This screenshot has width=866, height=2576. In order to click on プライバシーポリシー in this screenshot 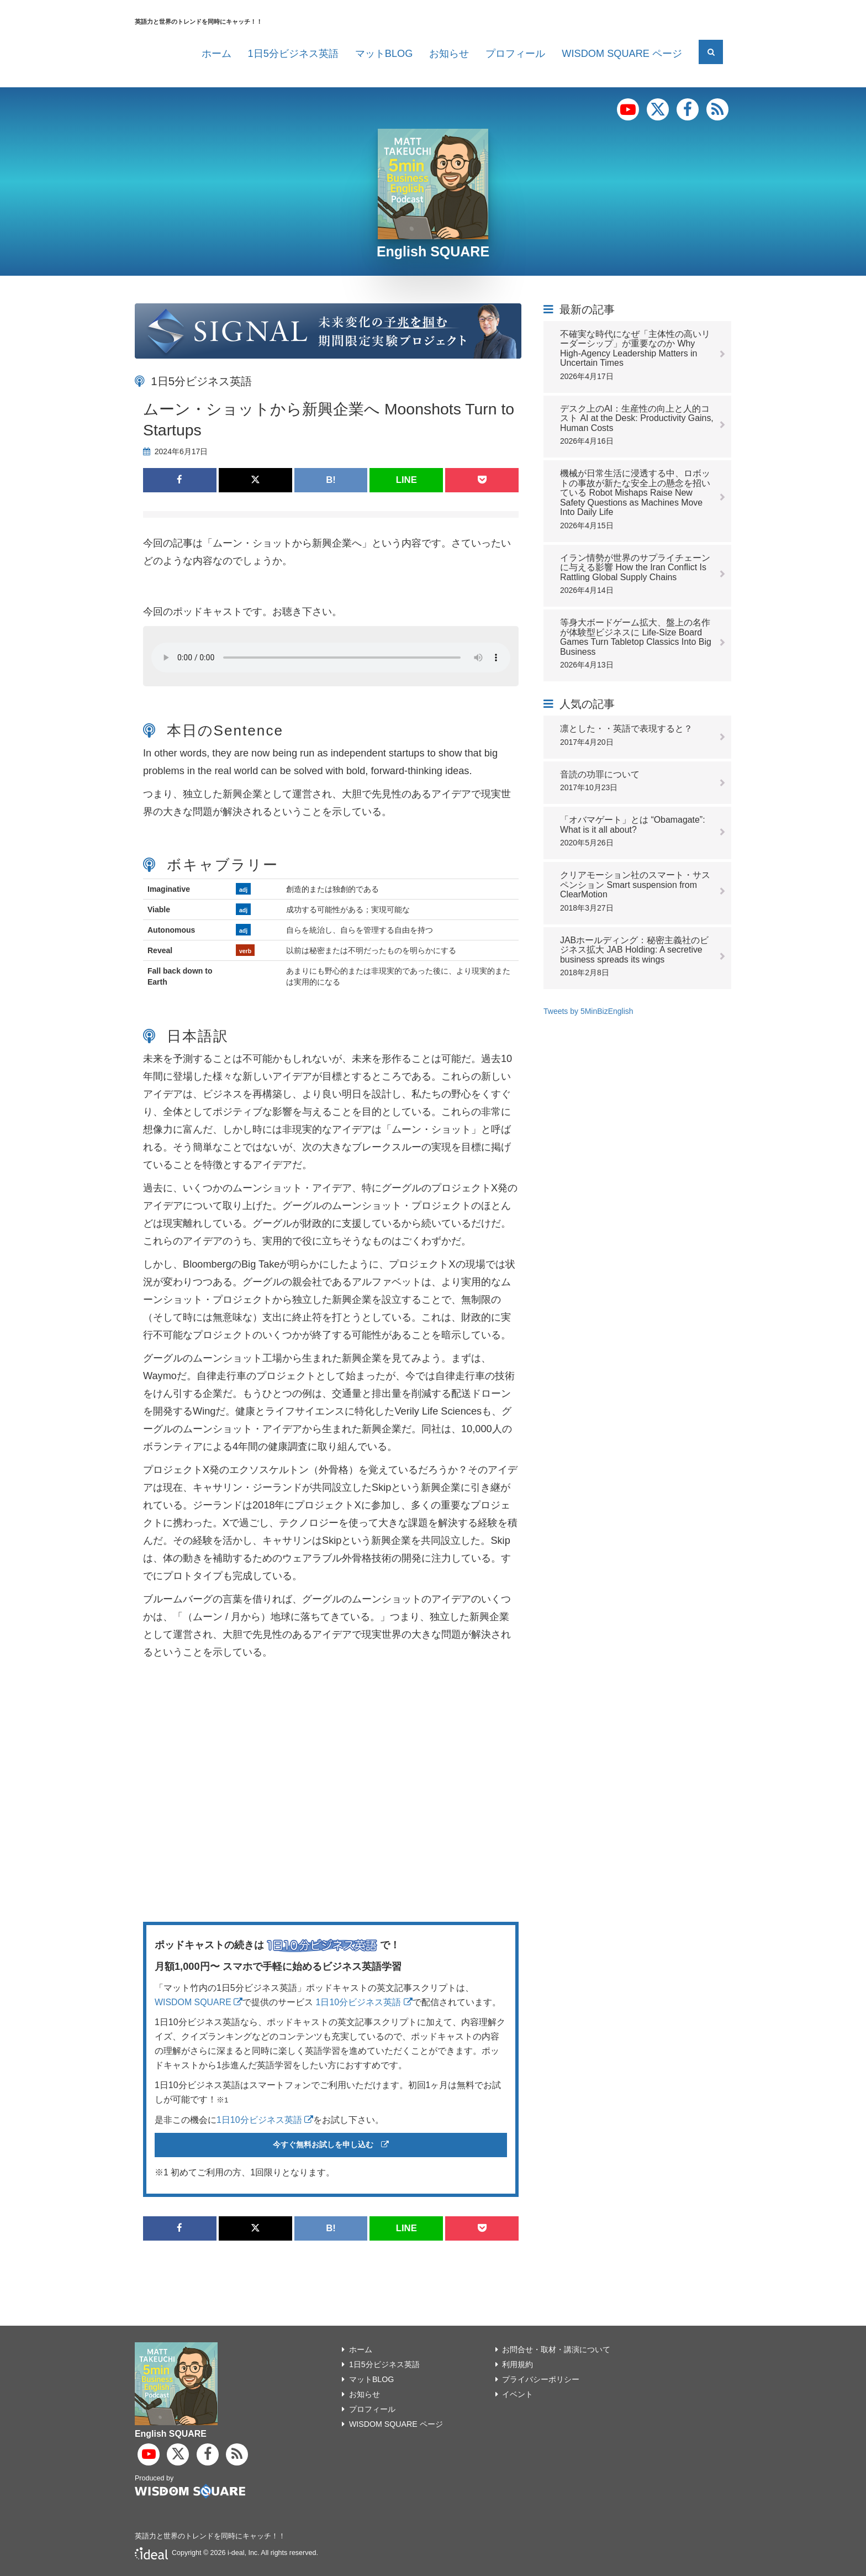, I will do `click(544, 2379)`.